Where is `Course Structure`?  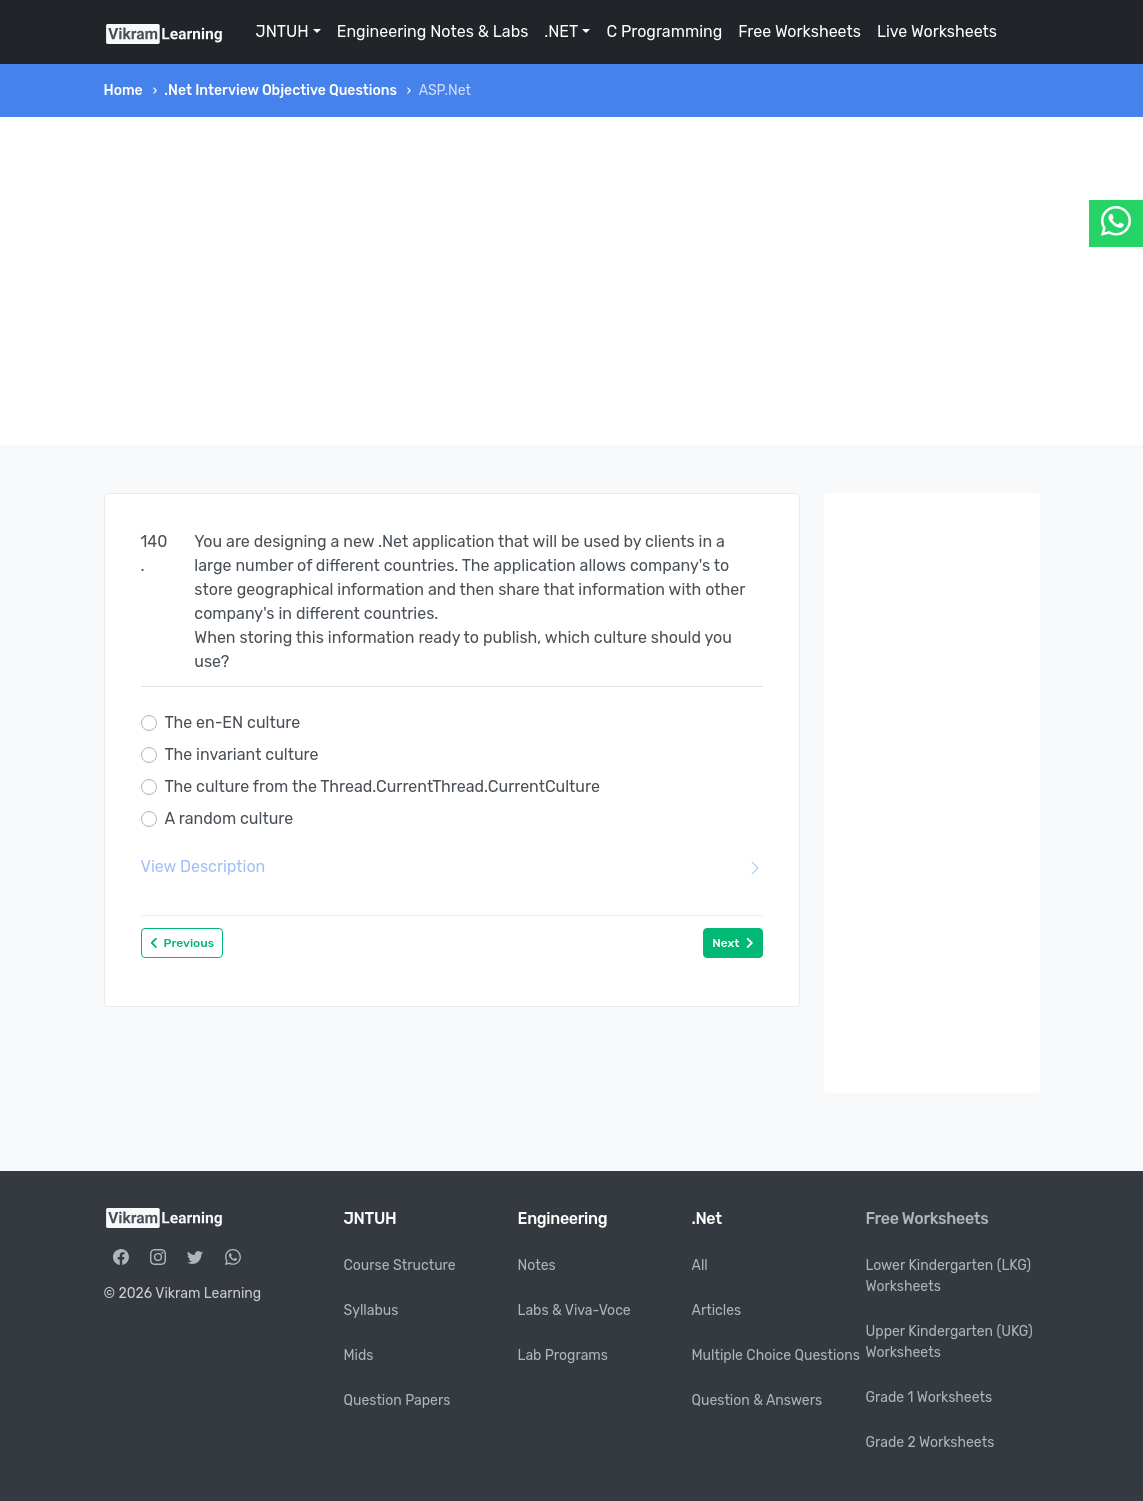 Course Structure is located at coordinates (400, 1265).